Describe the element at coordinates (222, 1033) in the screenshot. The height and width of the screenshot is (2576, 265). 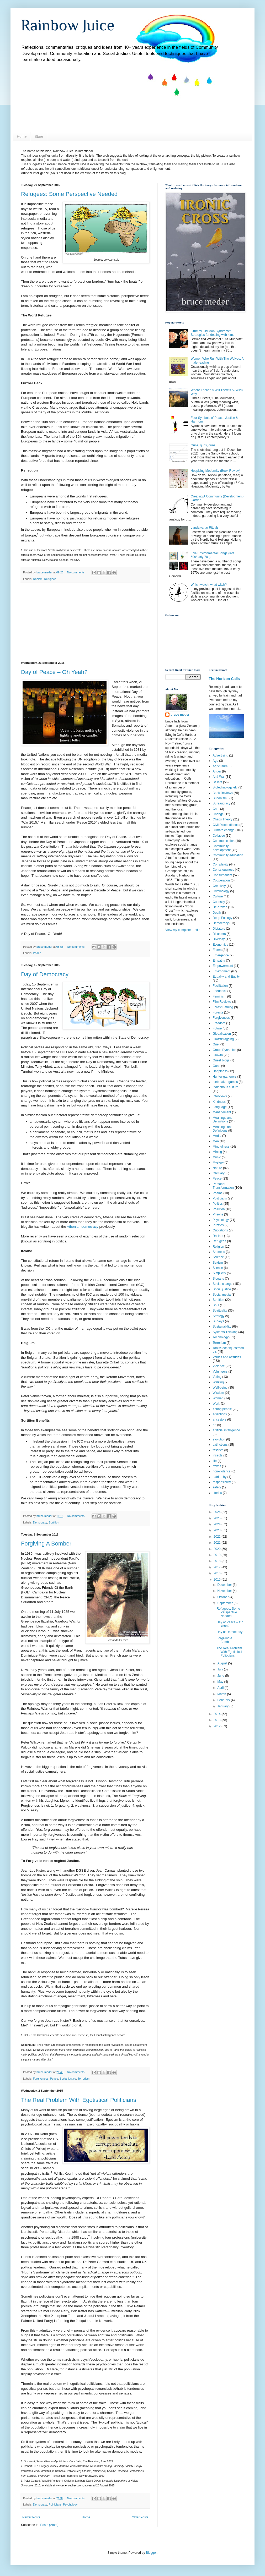
I see `Globalisation` at that location.